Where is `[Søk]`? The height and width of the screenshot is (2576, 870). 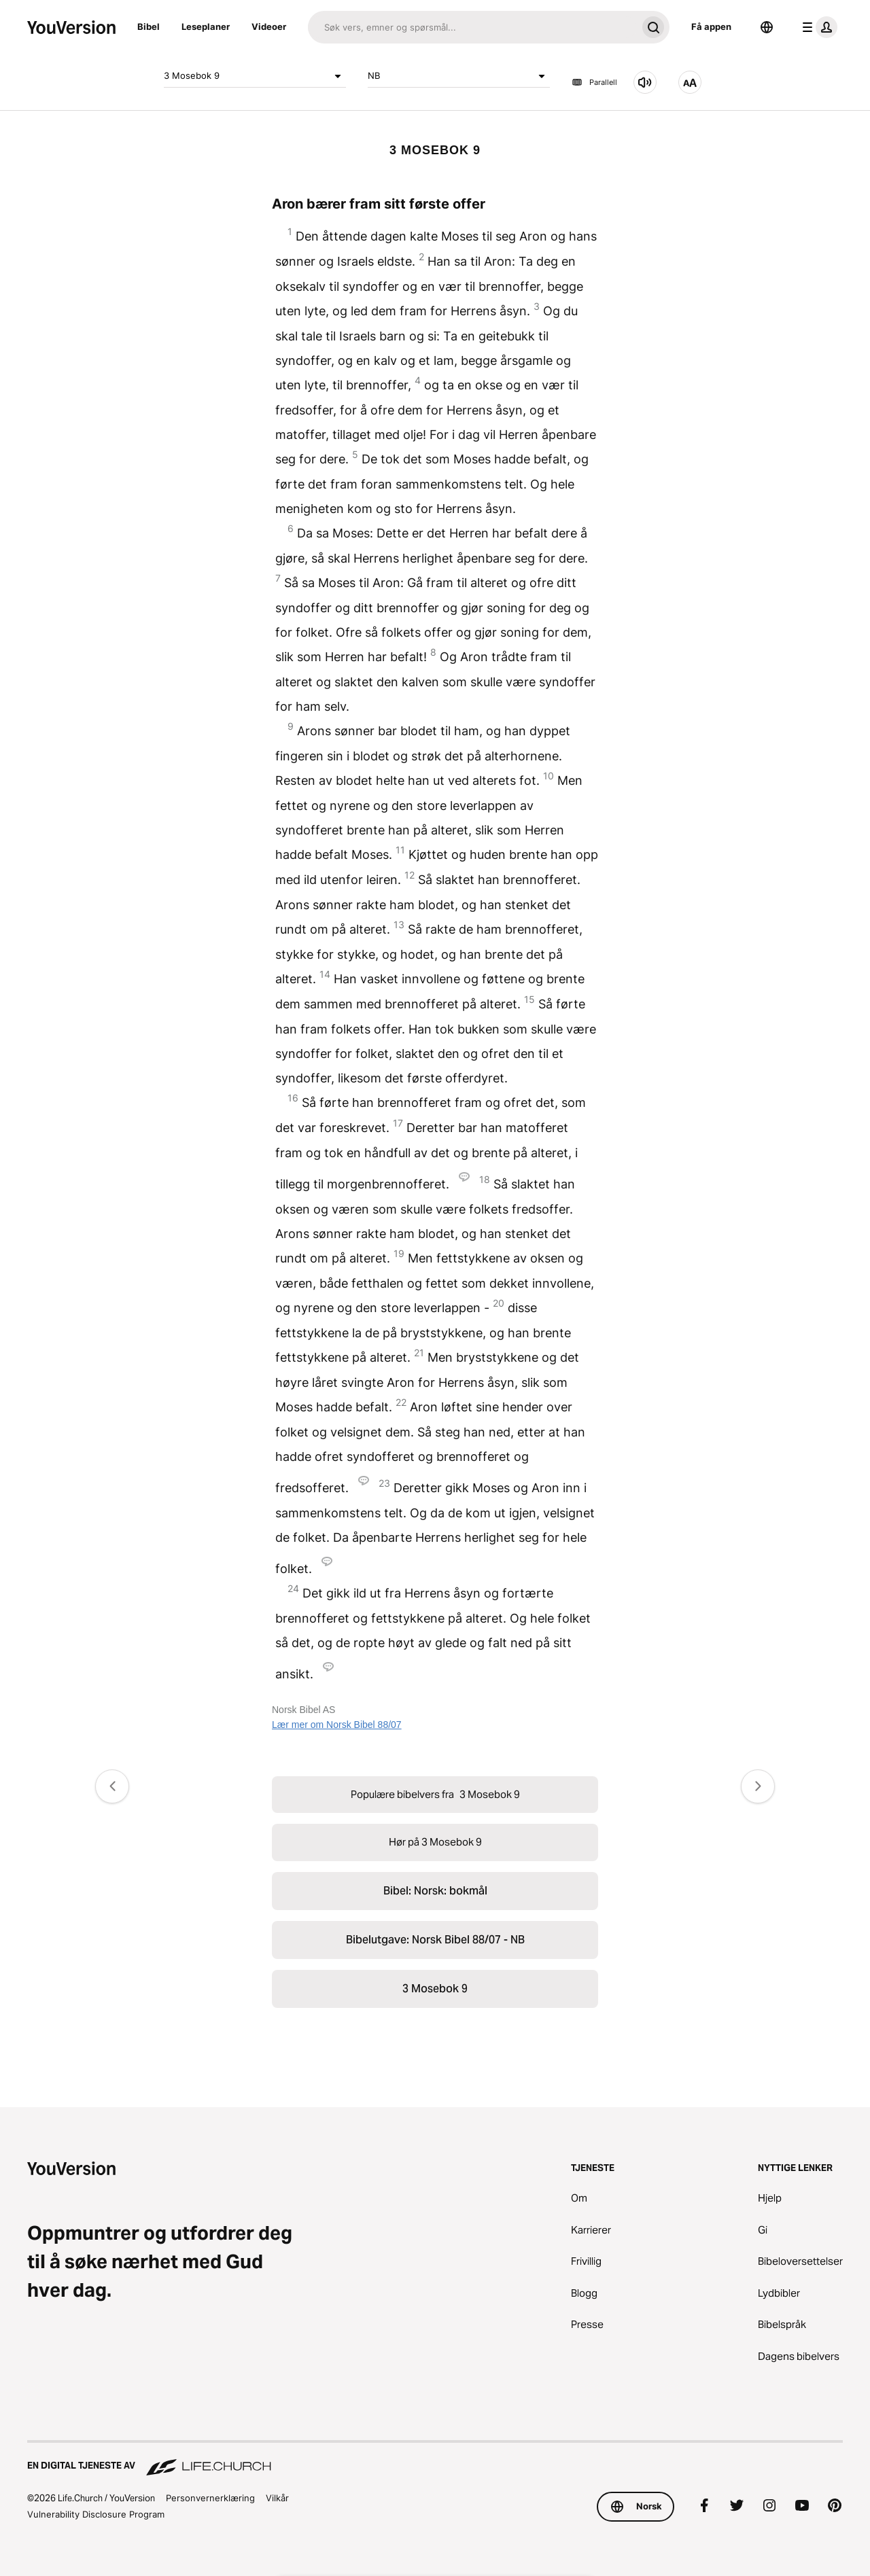
[Søk] is located at coordinates (472, 27).